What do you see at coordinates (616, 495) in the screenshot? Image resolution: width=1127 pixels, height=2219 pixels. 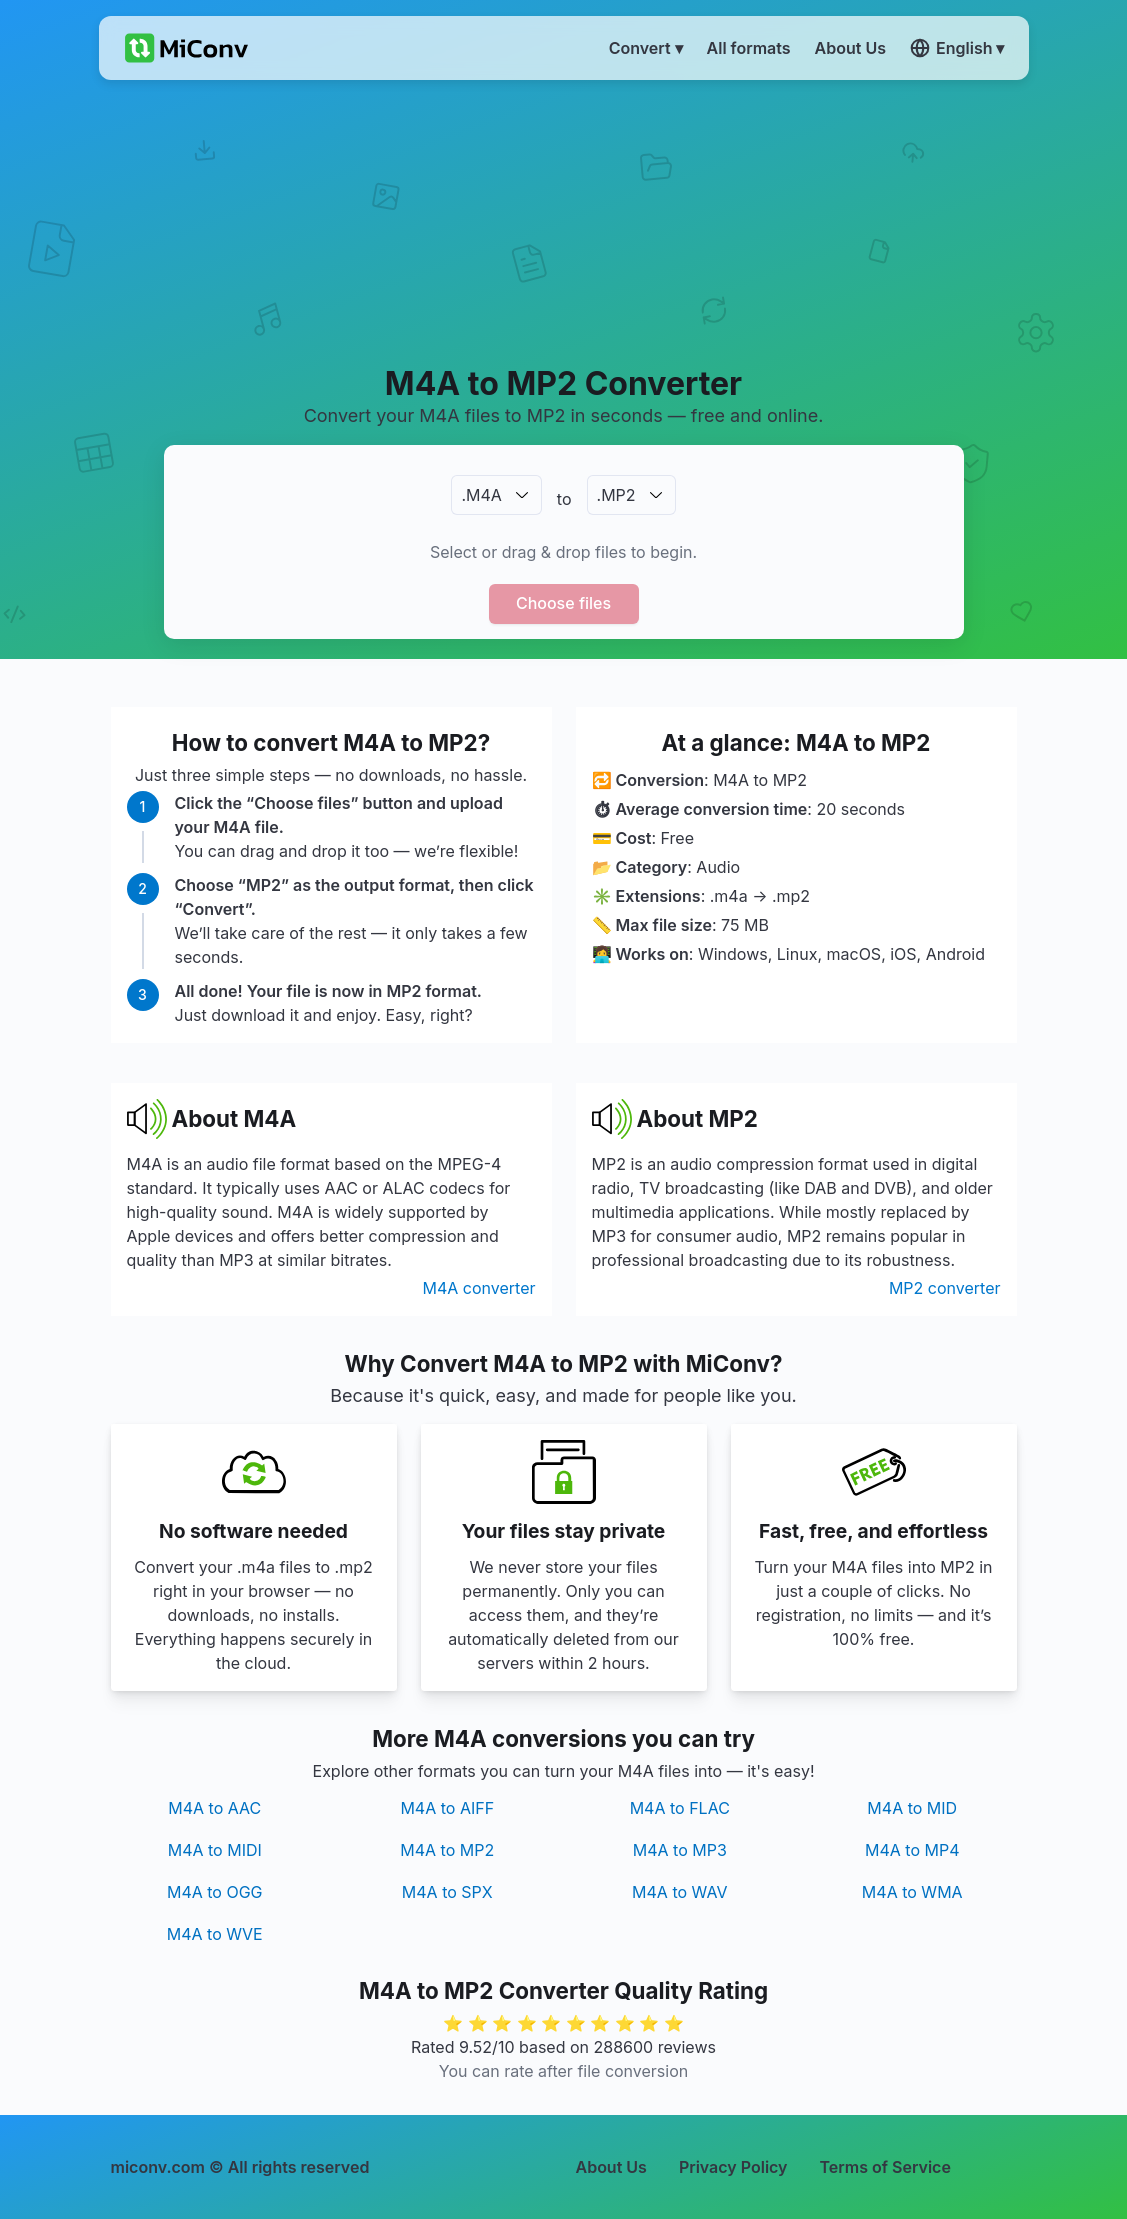 I see `.MP2` at bounding box center [616, 495].